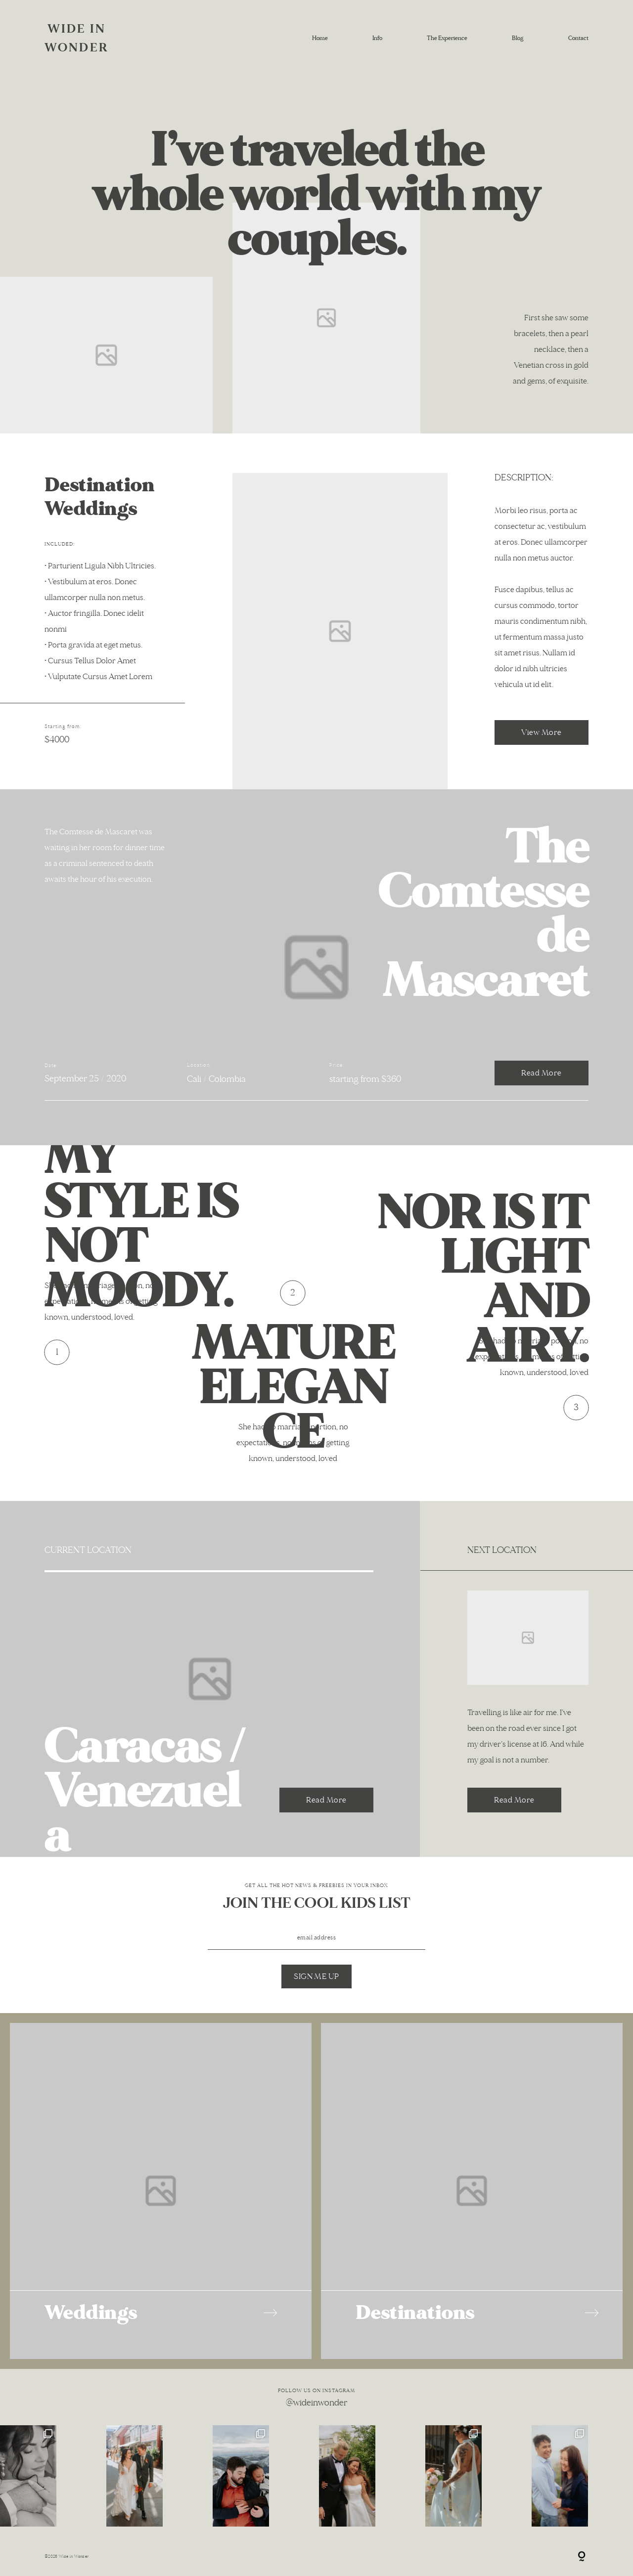  Describe the element at coordinates (320, 38) in the screenshot. I see `Home` at that location.